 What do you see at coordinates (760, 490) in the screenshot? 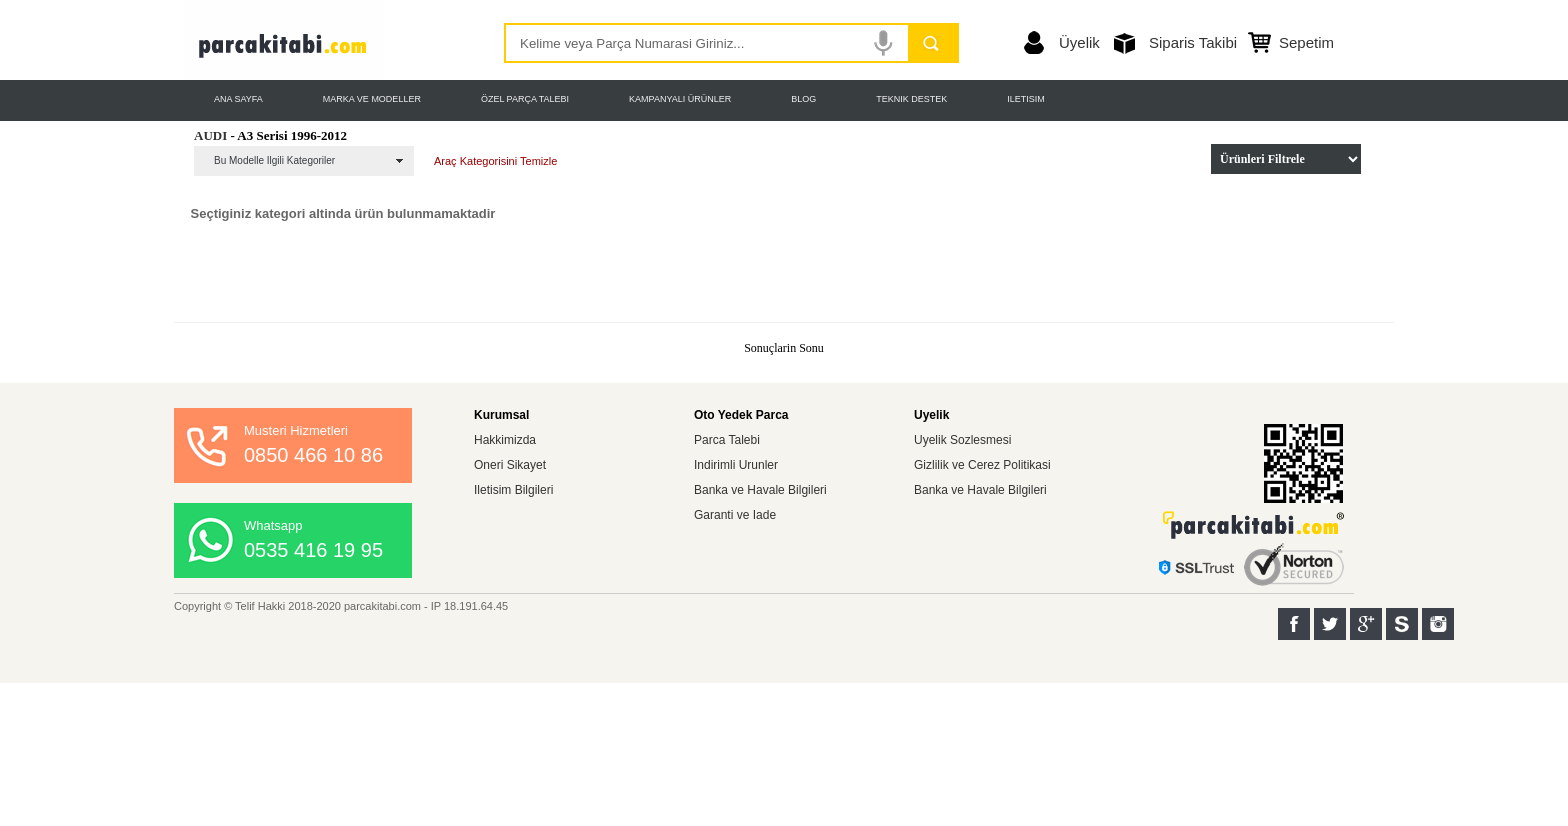
I see `Banka ve Havale Bilgileri` at bounding box center [760, 490].